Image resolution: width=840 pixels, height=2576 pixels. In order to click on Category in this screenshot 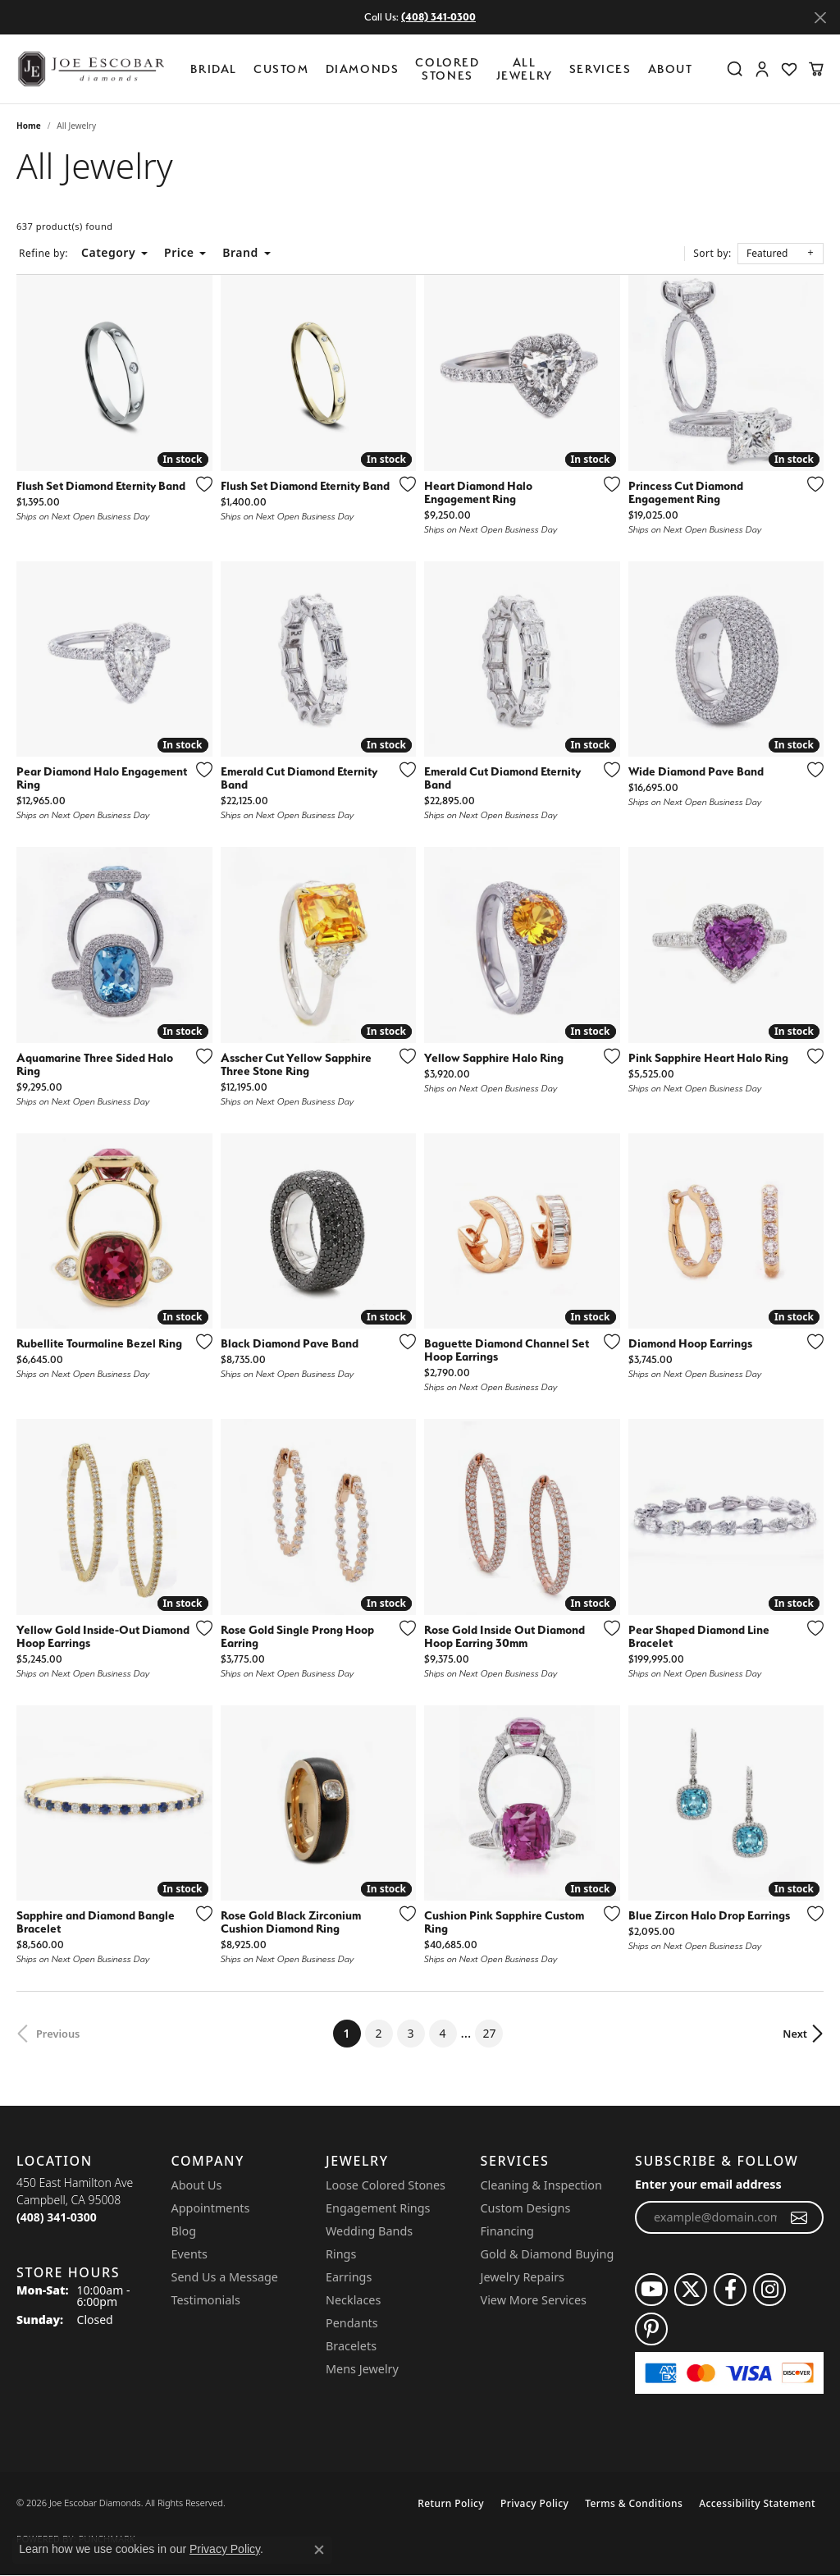, I will do `click(108, 252)`.